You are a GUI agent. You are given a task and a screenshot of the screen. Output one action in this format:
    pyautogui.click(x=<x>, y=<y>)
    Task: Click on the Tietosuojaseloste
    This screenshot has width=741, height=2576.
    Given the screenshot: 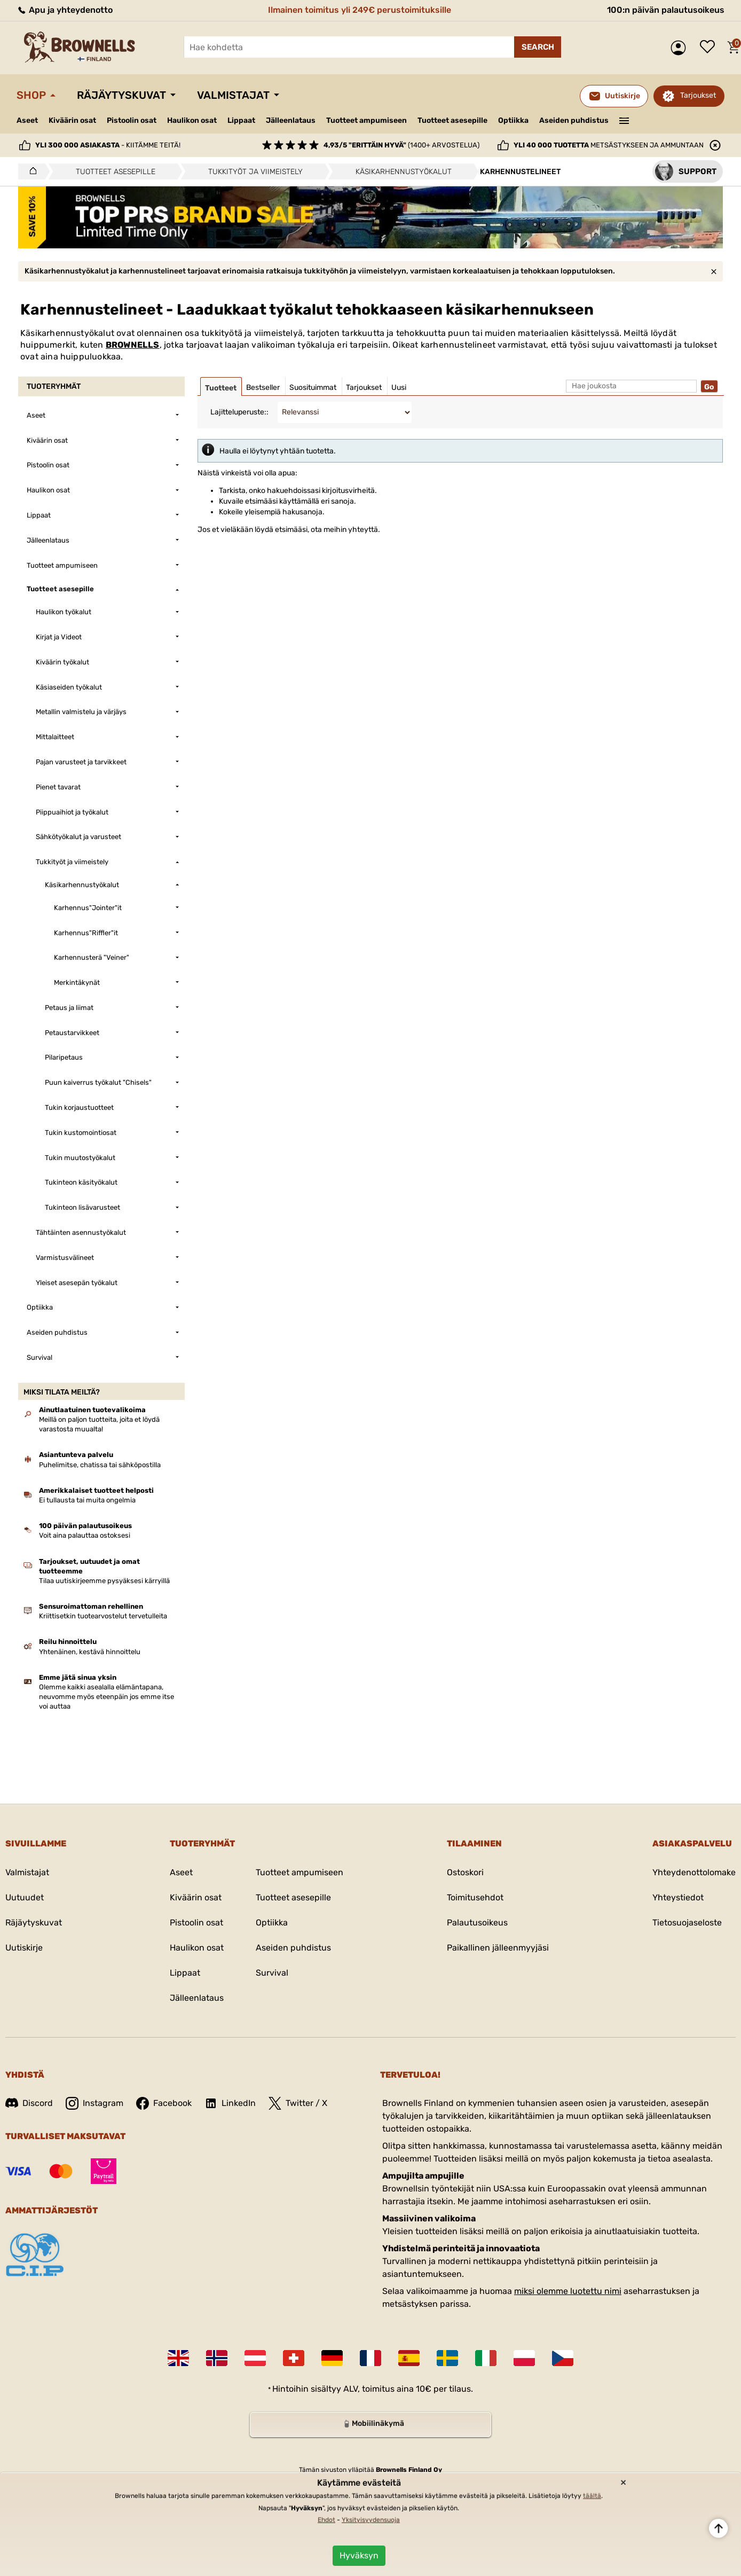 What is the action you would take?
    pyautogui.click(x=687, y=1922)
    